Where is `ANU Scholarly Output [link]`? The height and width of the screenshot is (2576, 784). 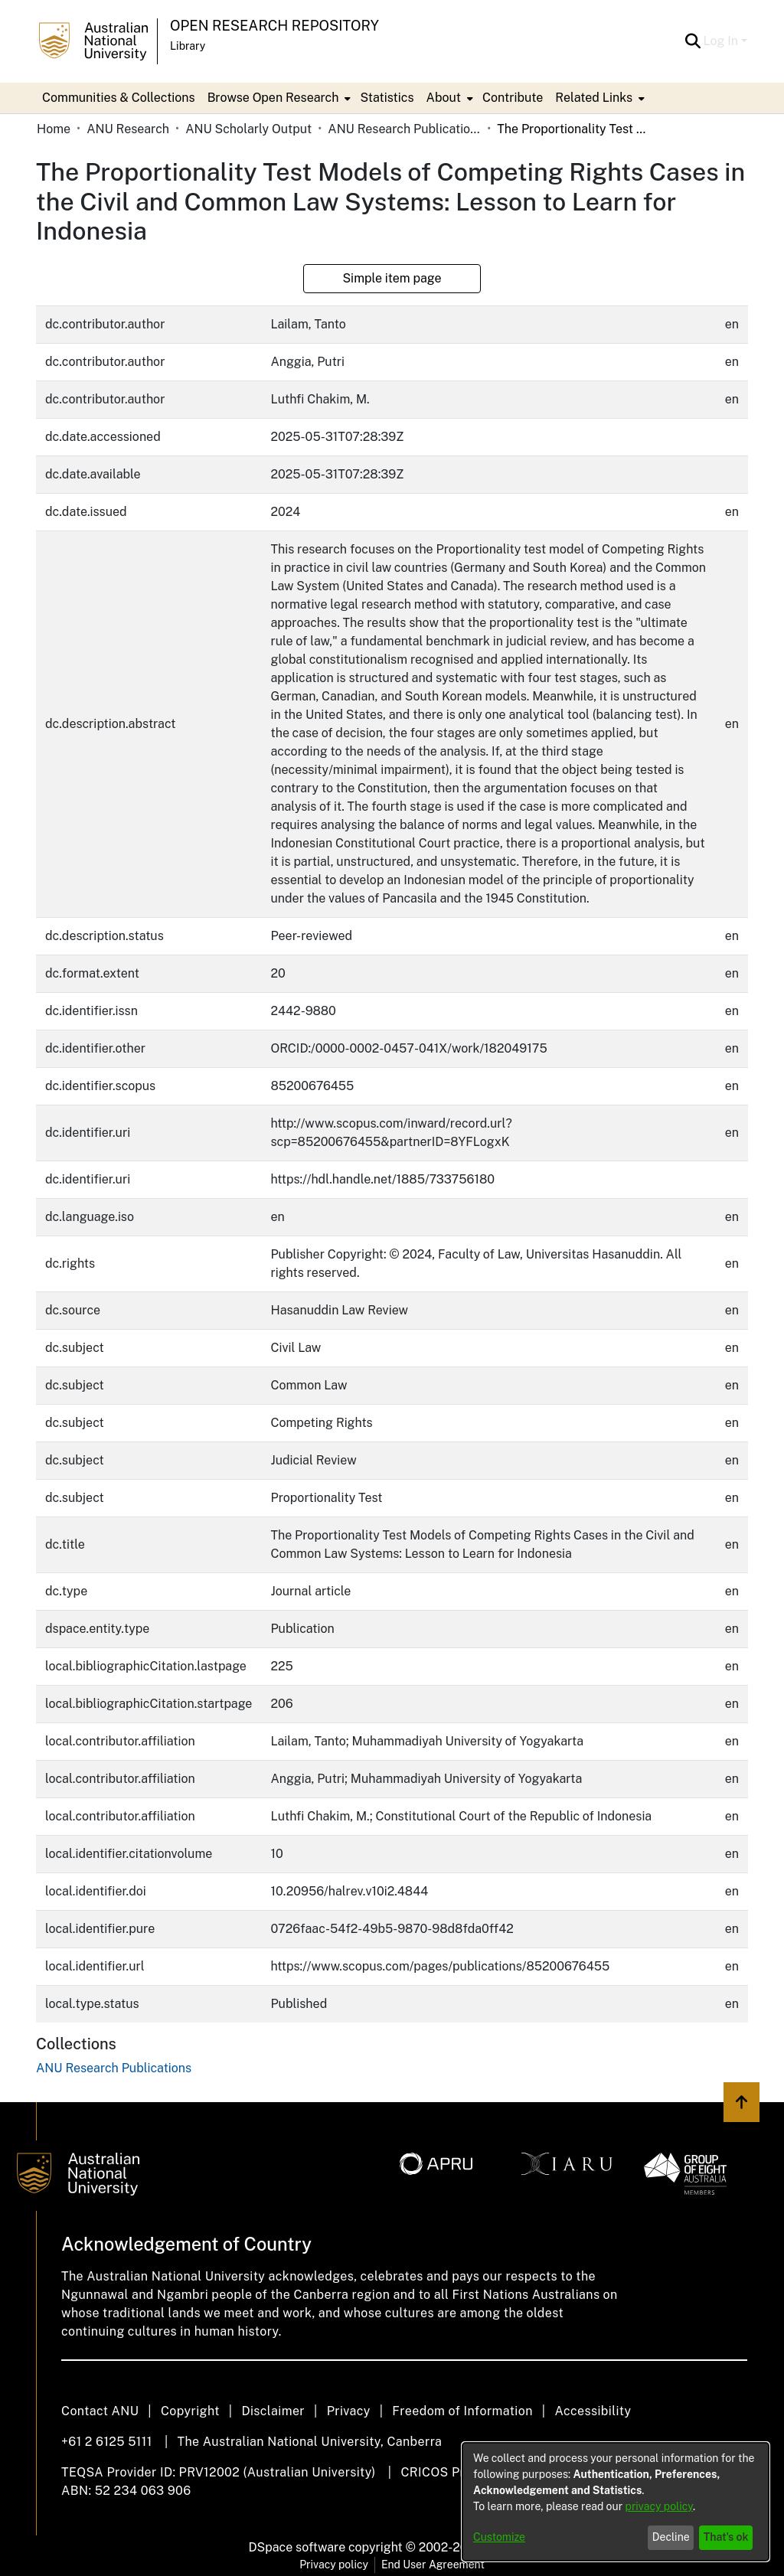 ANU Scholarly Output [link] is located at coordinates (248, 129).